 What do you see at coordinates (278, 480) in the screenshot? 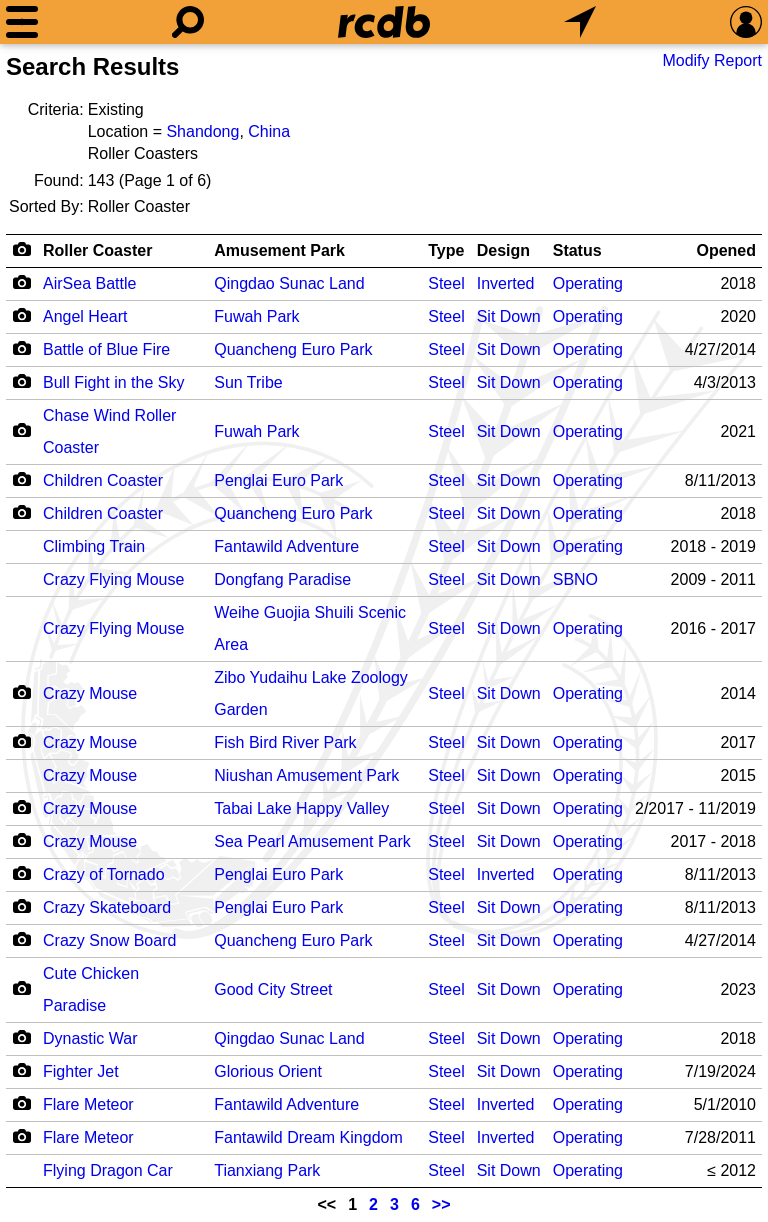
I see `Penglai Euro Park` at bounding box center [278, 480].